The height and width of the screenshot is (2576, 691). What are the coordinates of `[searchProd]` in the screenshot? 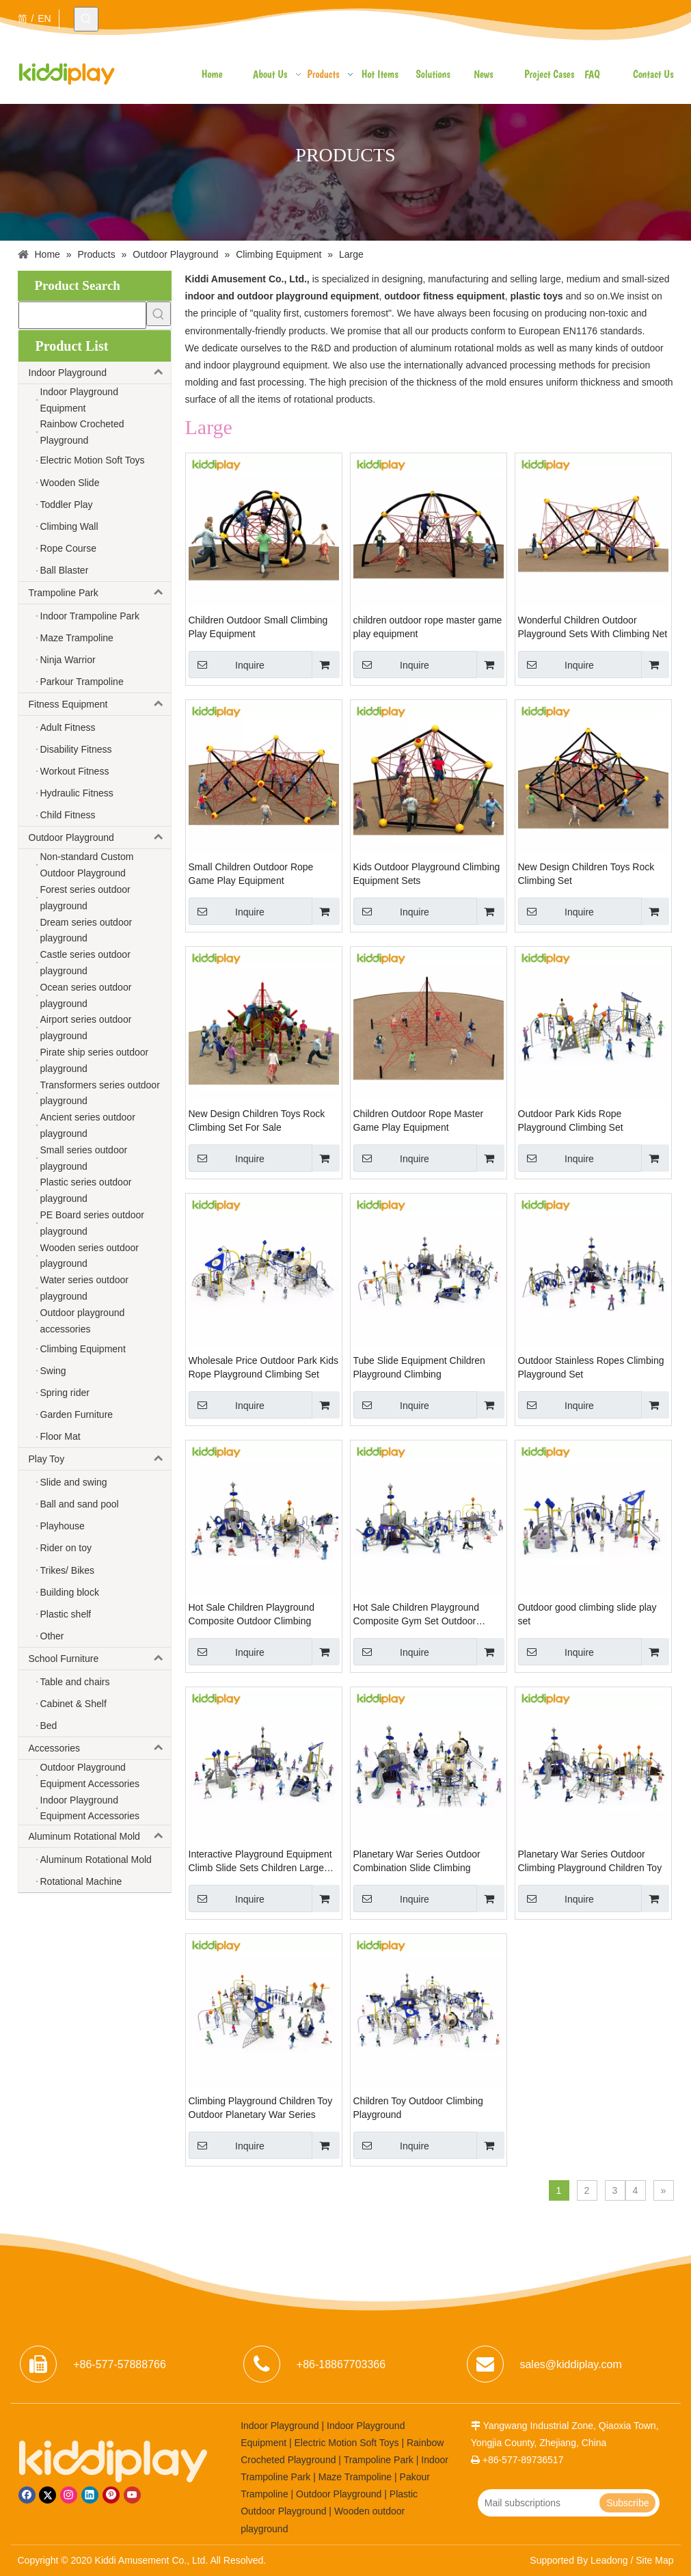 It's located at (82, 315).